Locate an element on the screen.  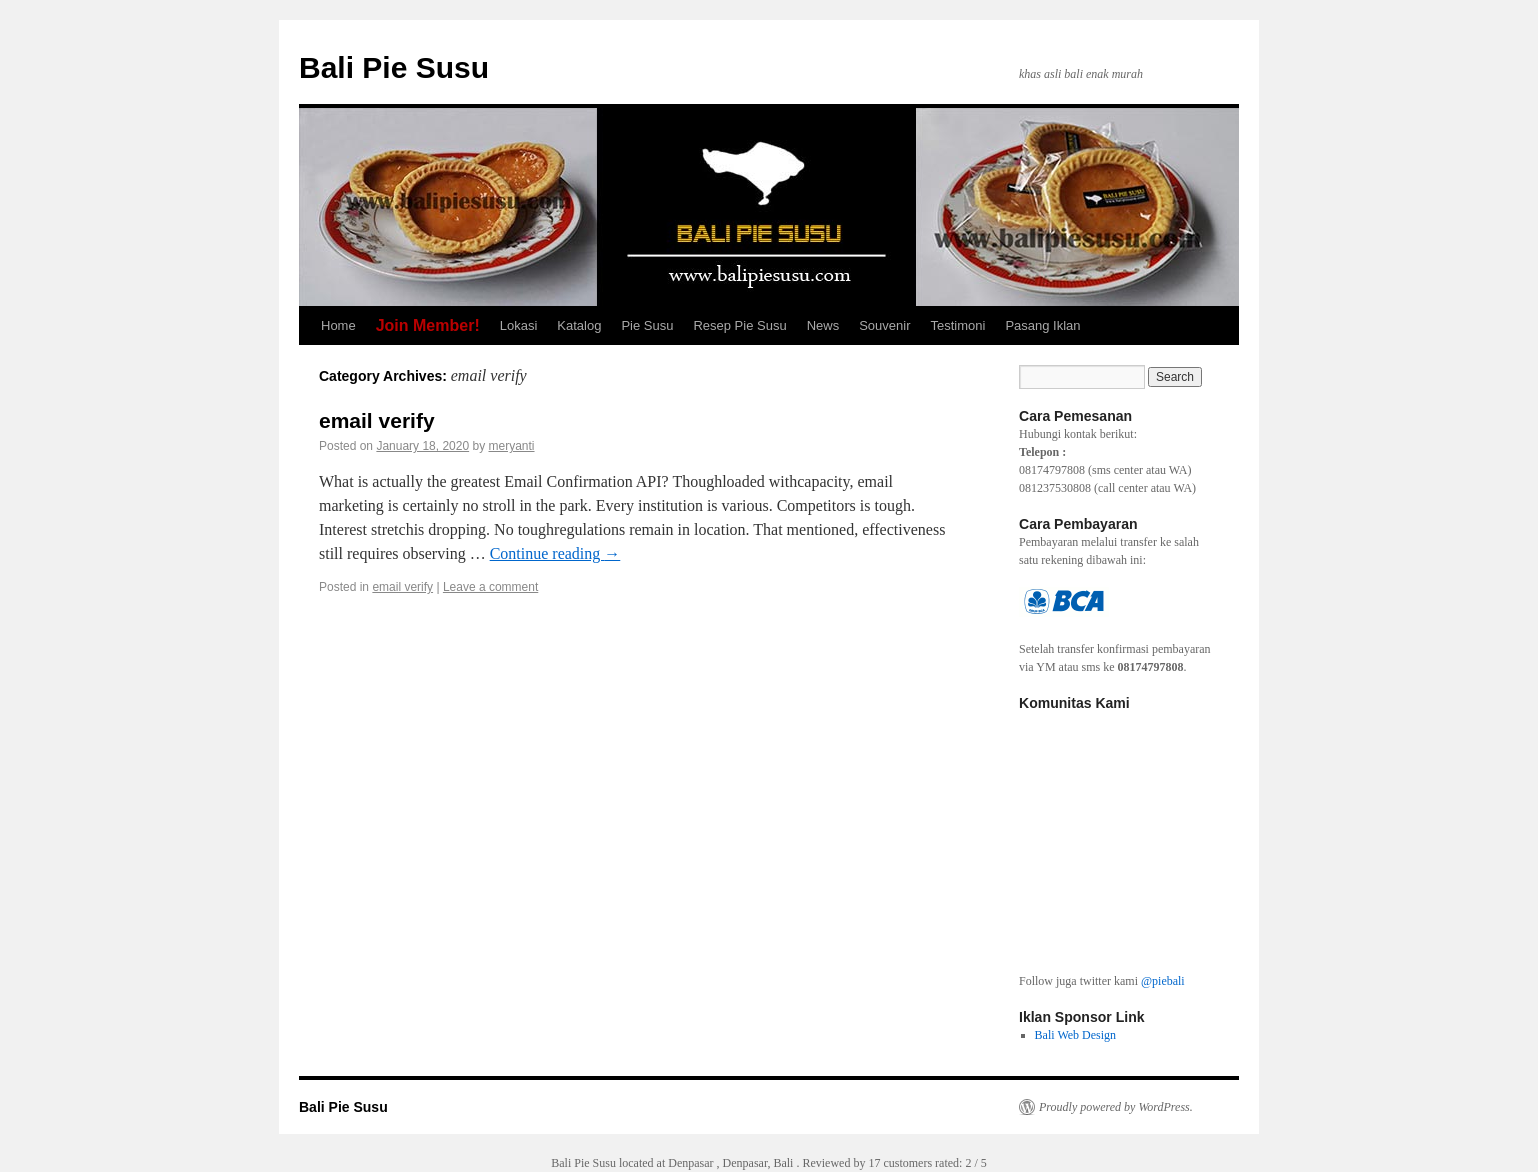
Home is located at coordinates (338, 325).